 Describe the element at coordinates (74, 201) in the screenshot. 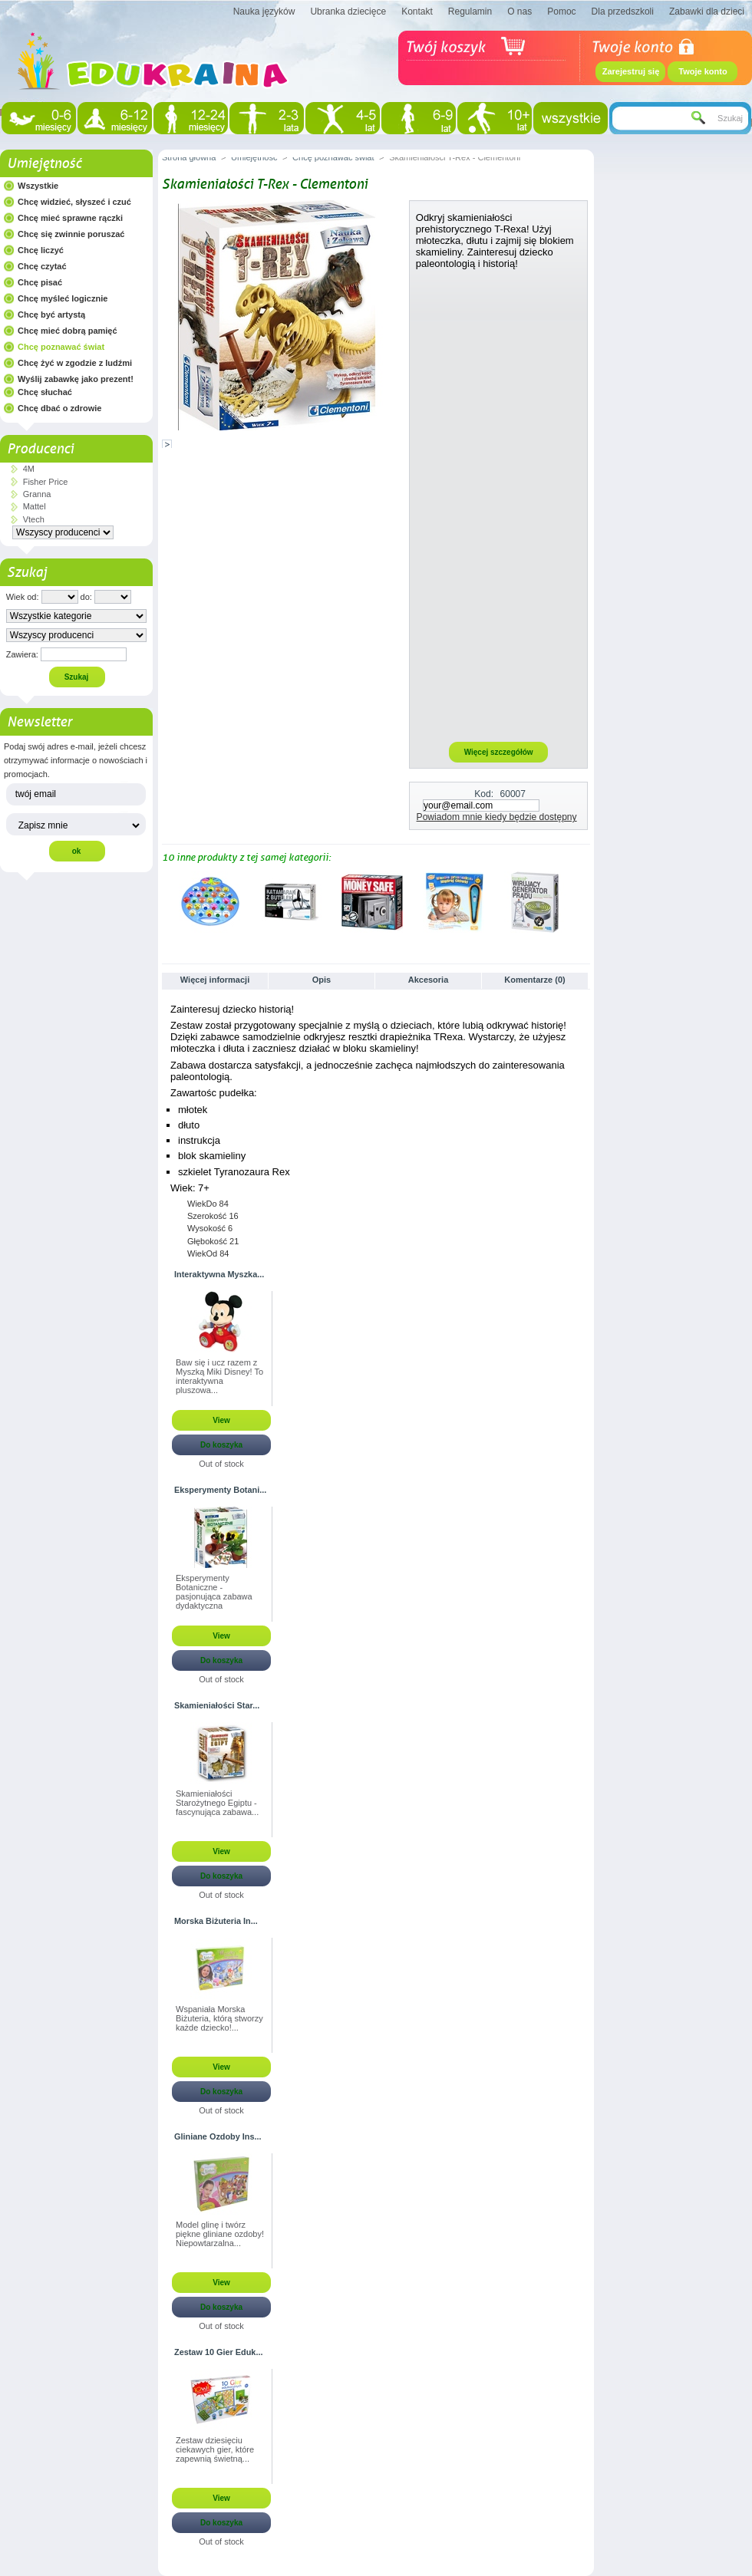

I see `Chcę widzieć, słyszeć i czuć` at that location.